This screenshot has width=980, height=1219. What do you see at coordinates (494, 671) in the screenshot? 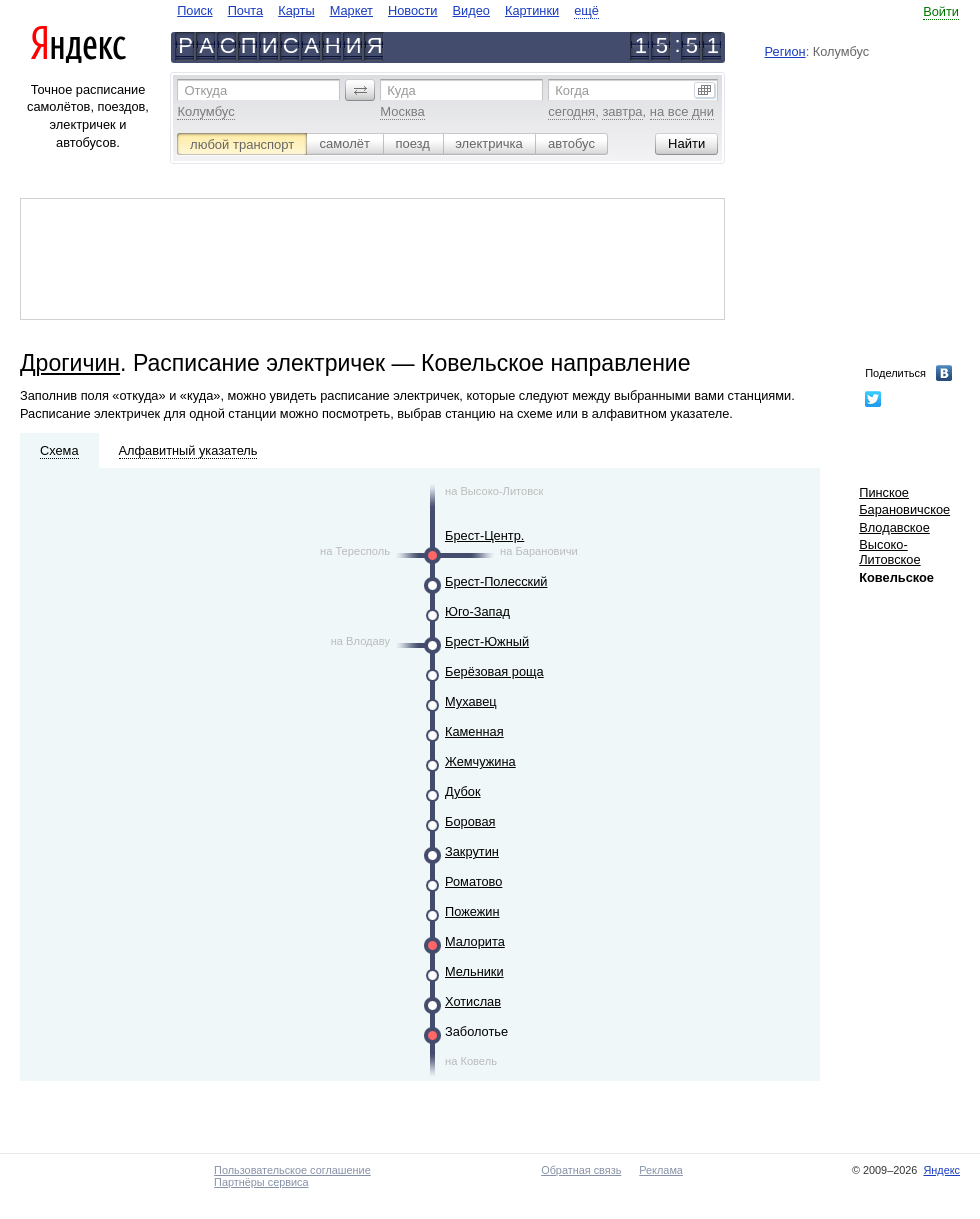
I see `Берёзовая роща` at bounding box center [494, 671].